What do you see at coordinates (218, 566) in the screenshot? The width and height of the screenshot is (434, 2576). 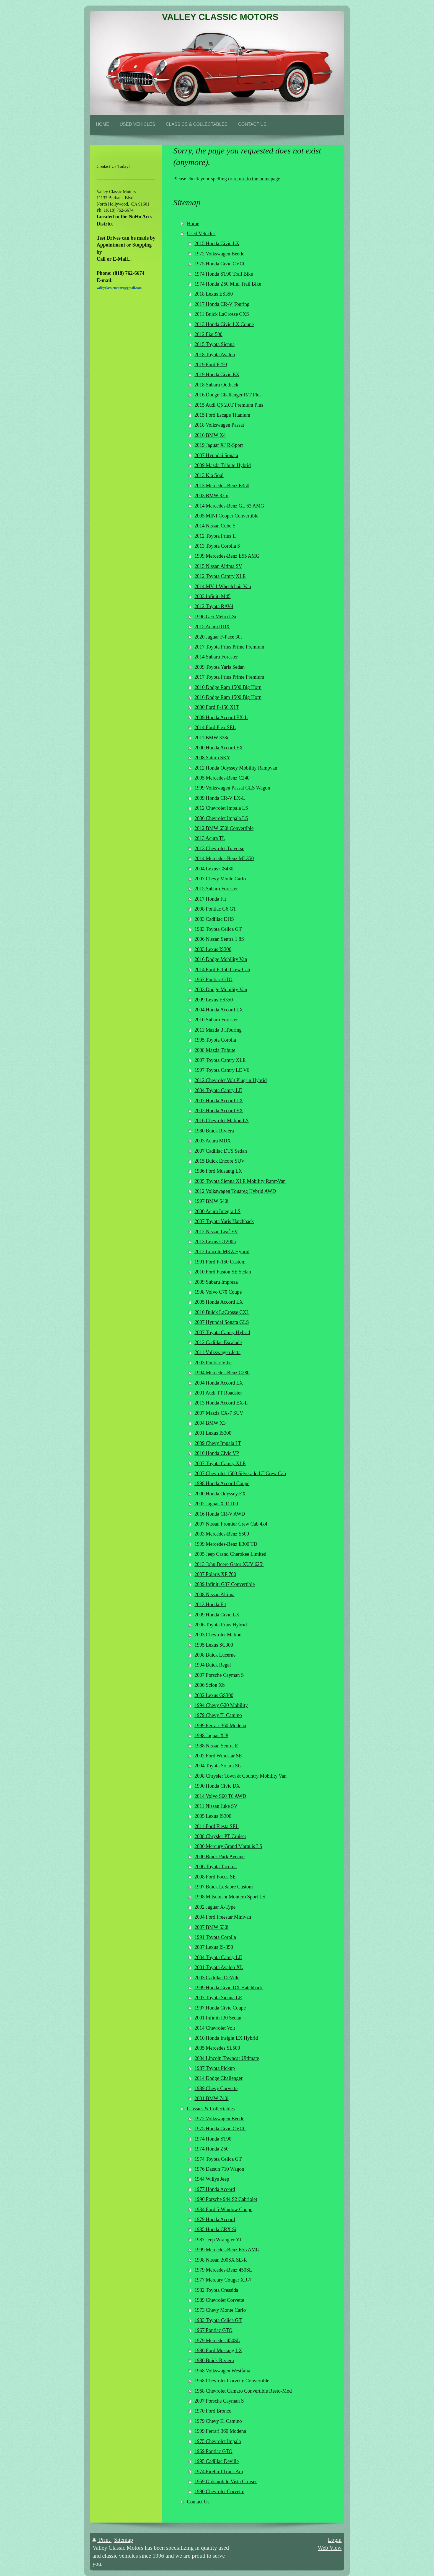 I see `2015 Nissan Altima SV` at bounding box center [218, 566].